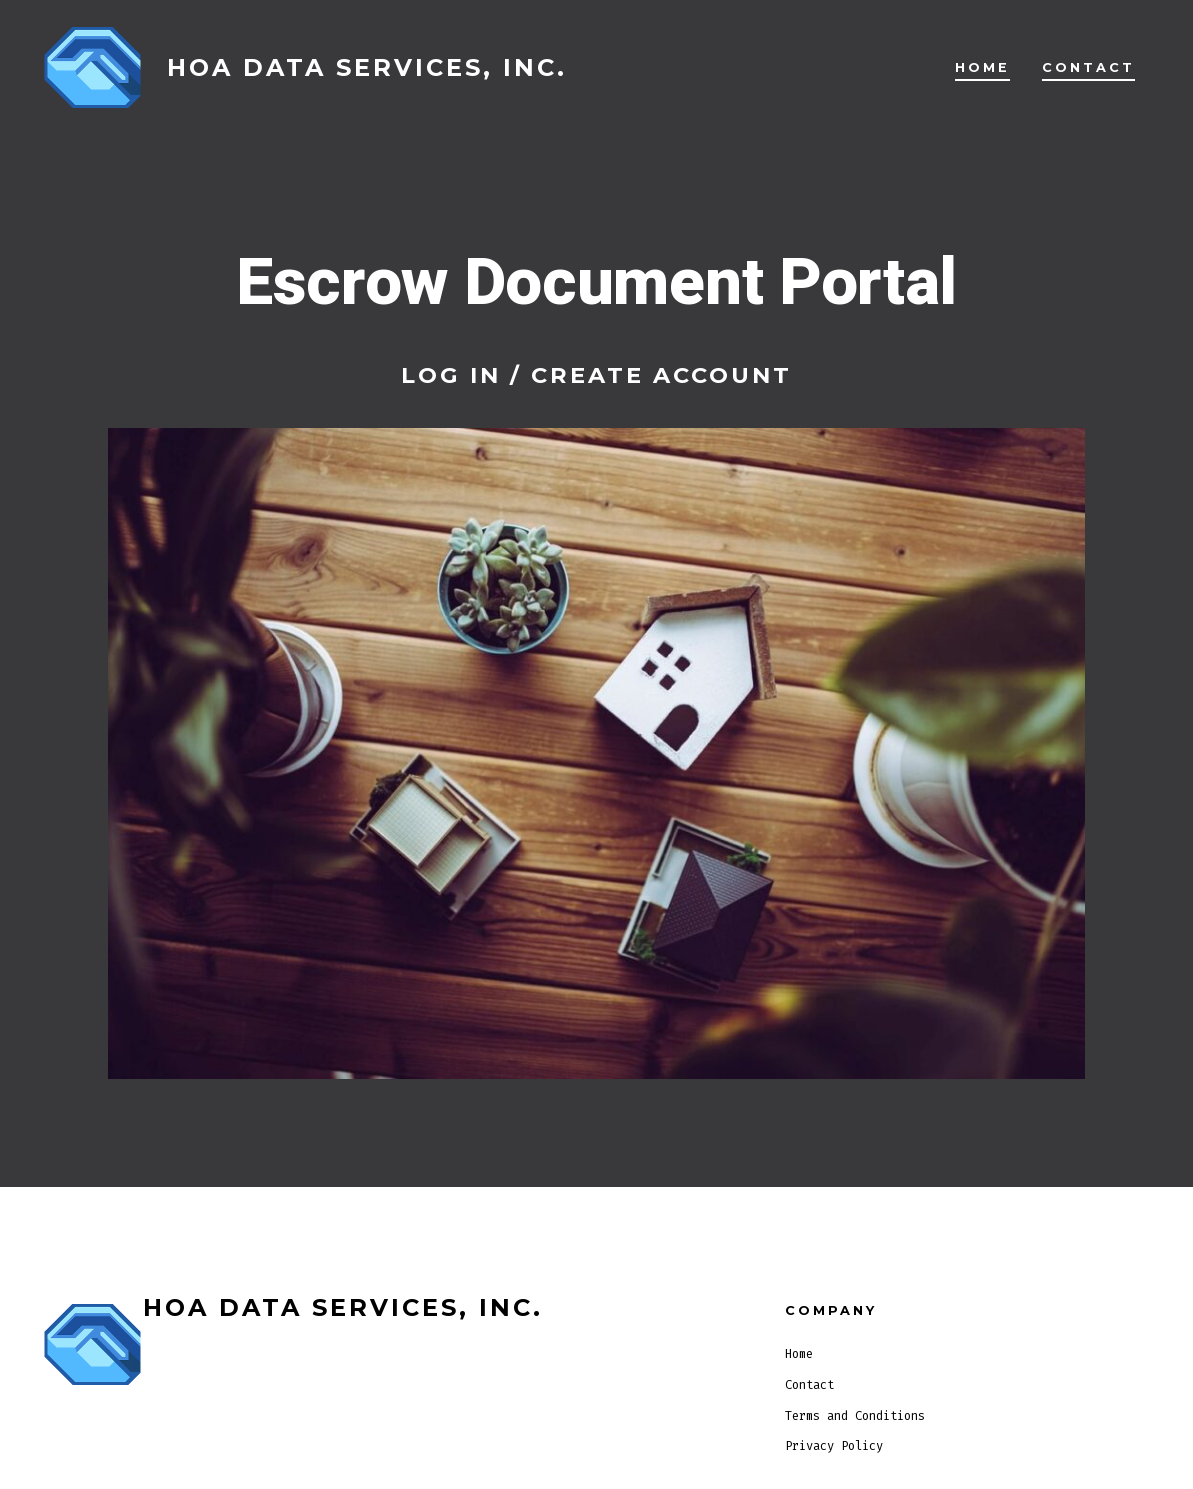  What do you see at coordinates (982, 67) in the screenshot?
I see `Home` at bounding box center [982, 67].